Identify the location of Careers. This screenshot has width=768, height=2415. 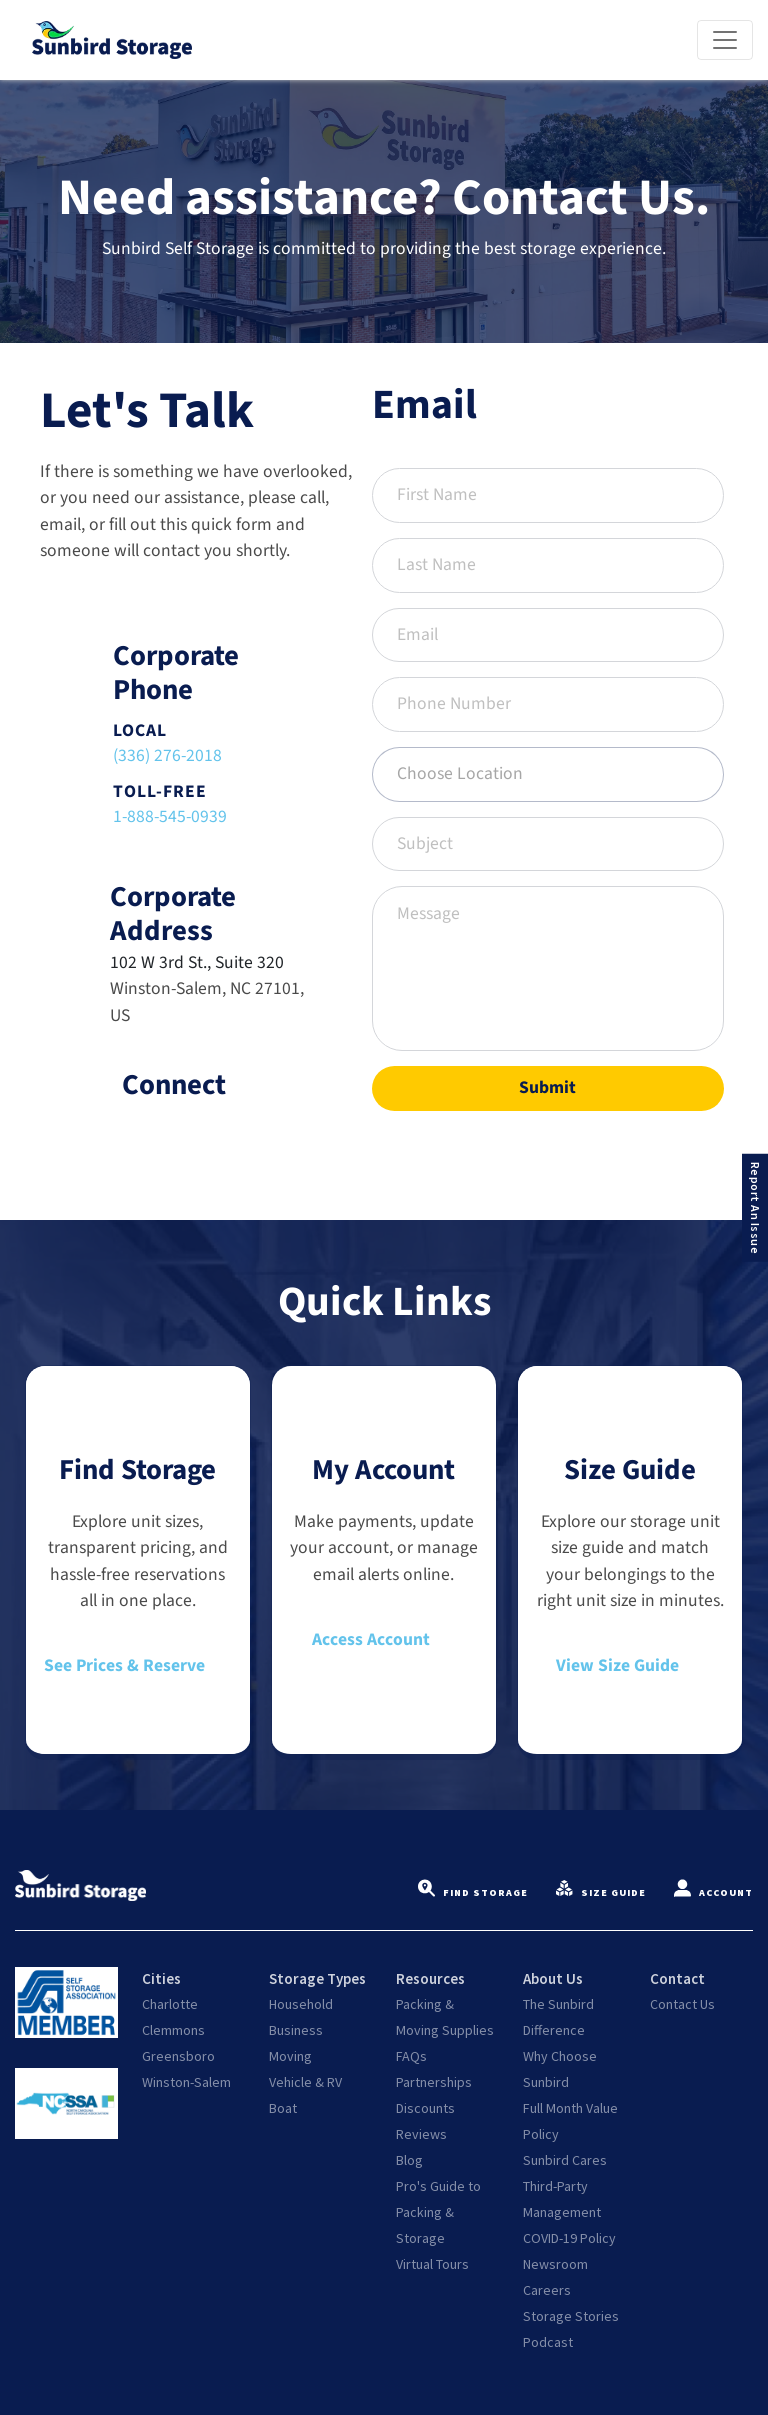
(547, 2290).